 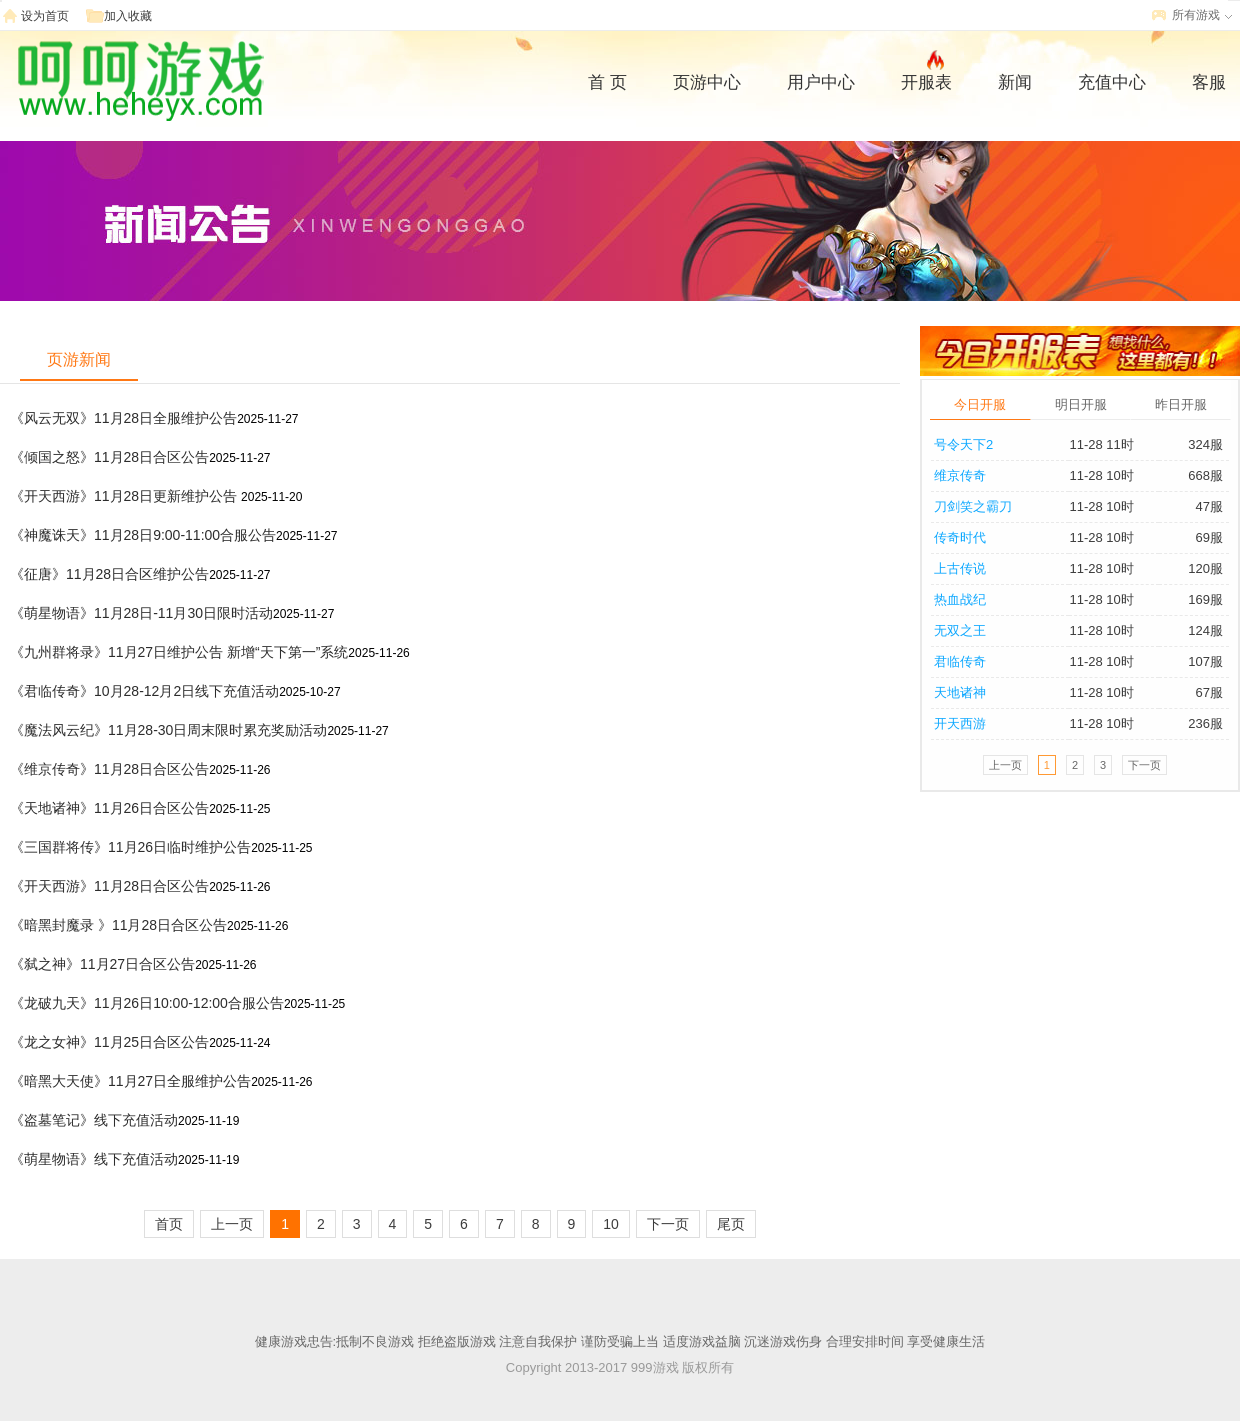 What do you see at coordinates (45, 16) in the screenshot?
I see `设为首页` at bounding box center [45, 16].